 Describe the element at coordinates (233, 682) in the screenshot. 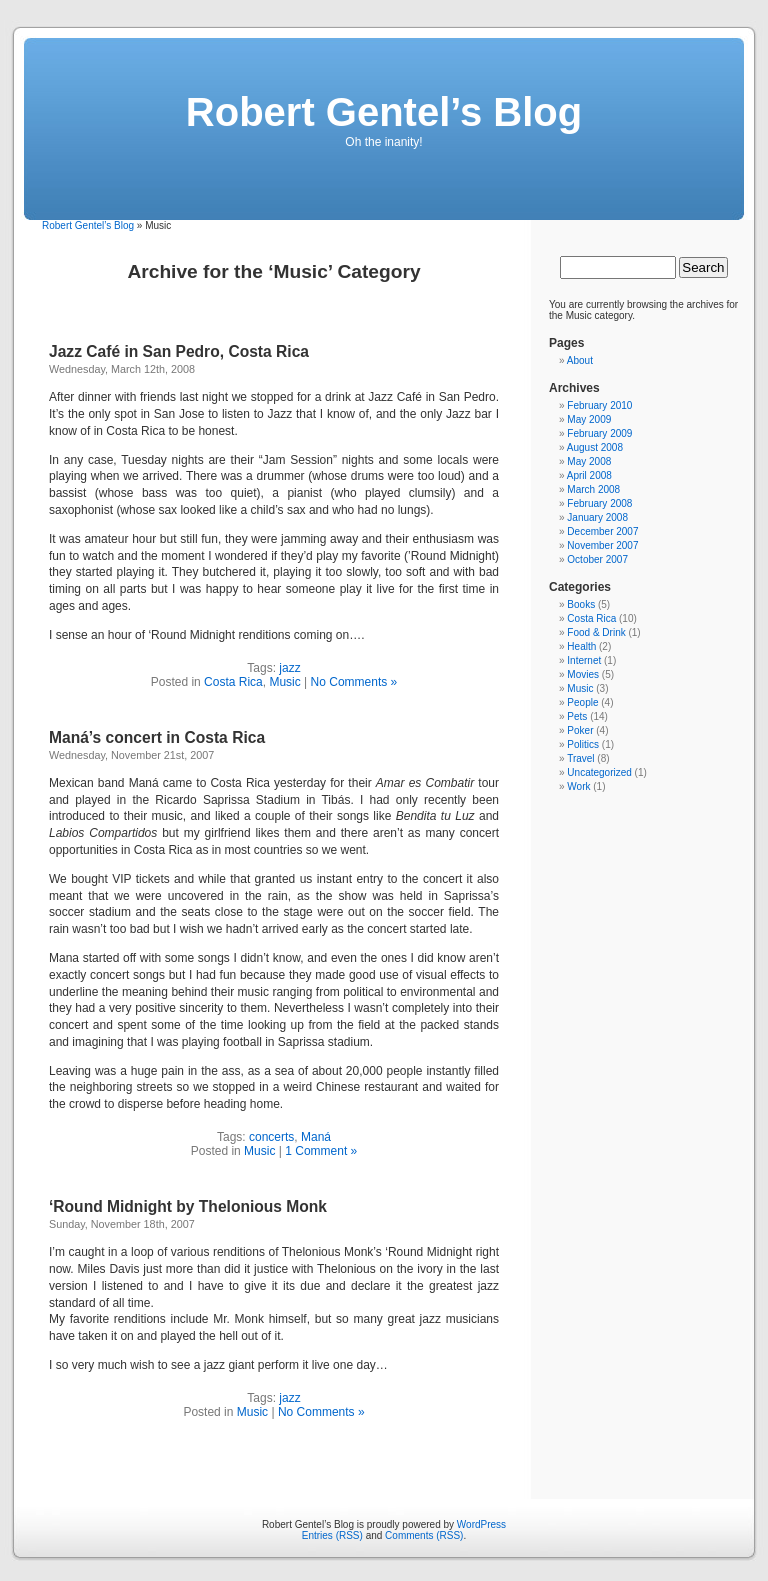

I see `Costa Rica` at that location.